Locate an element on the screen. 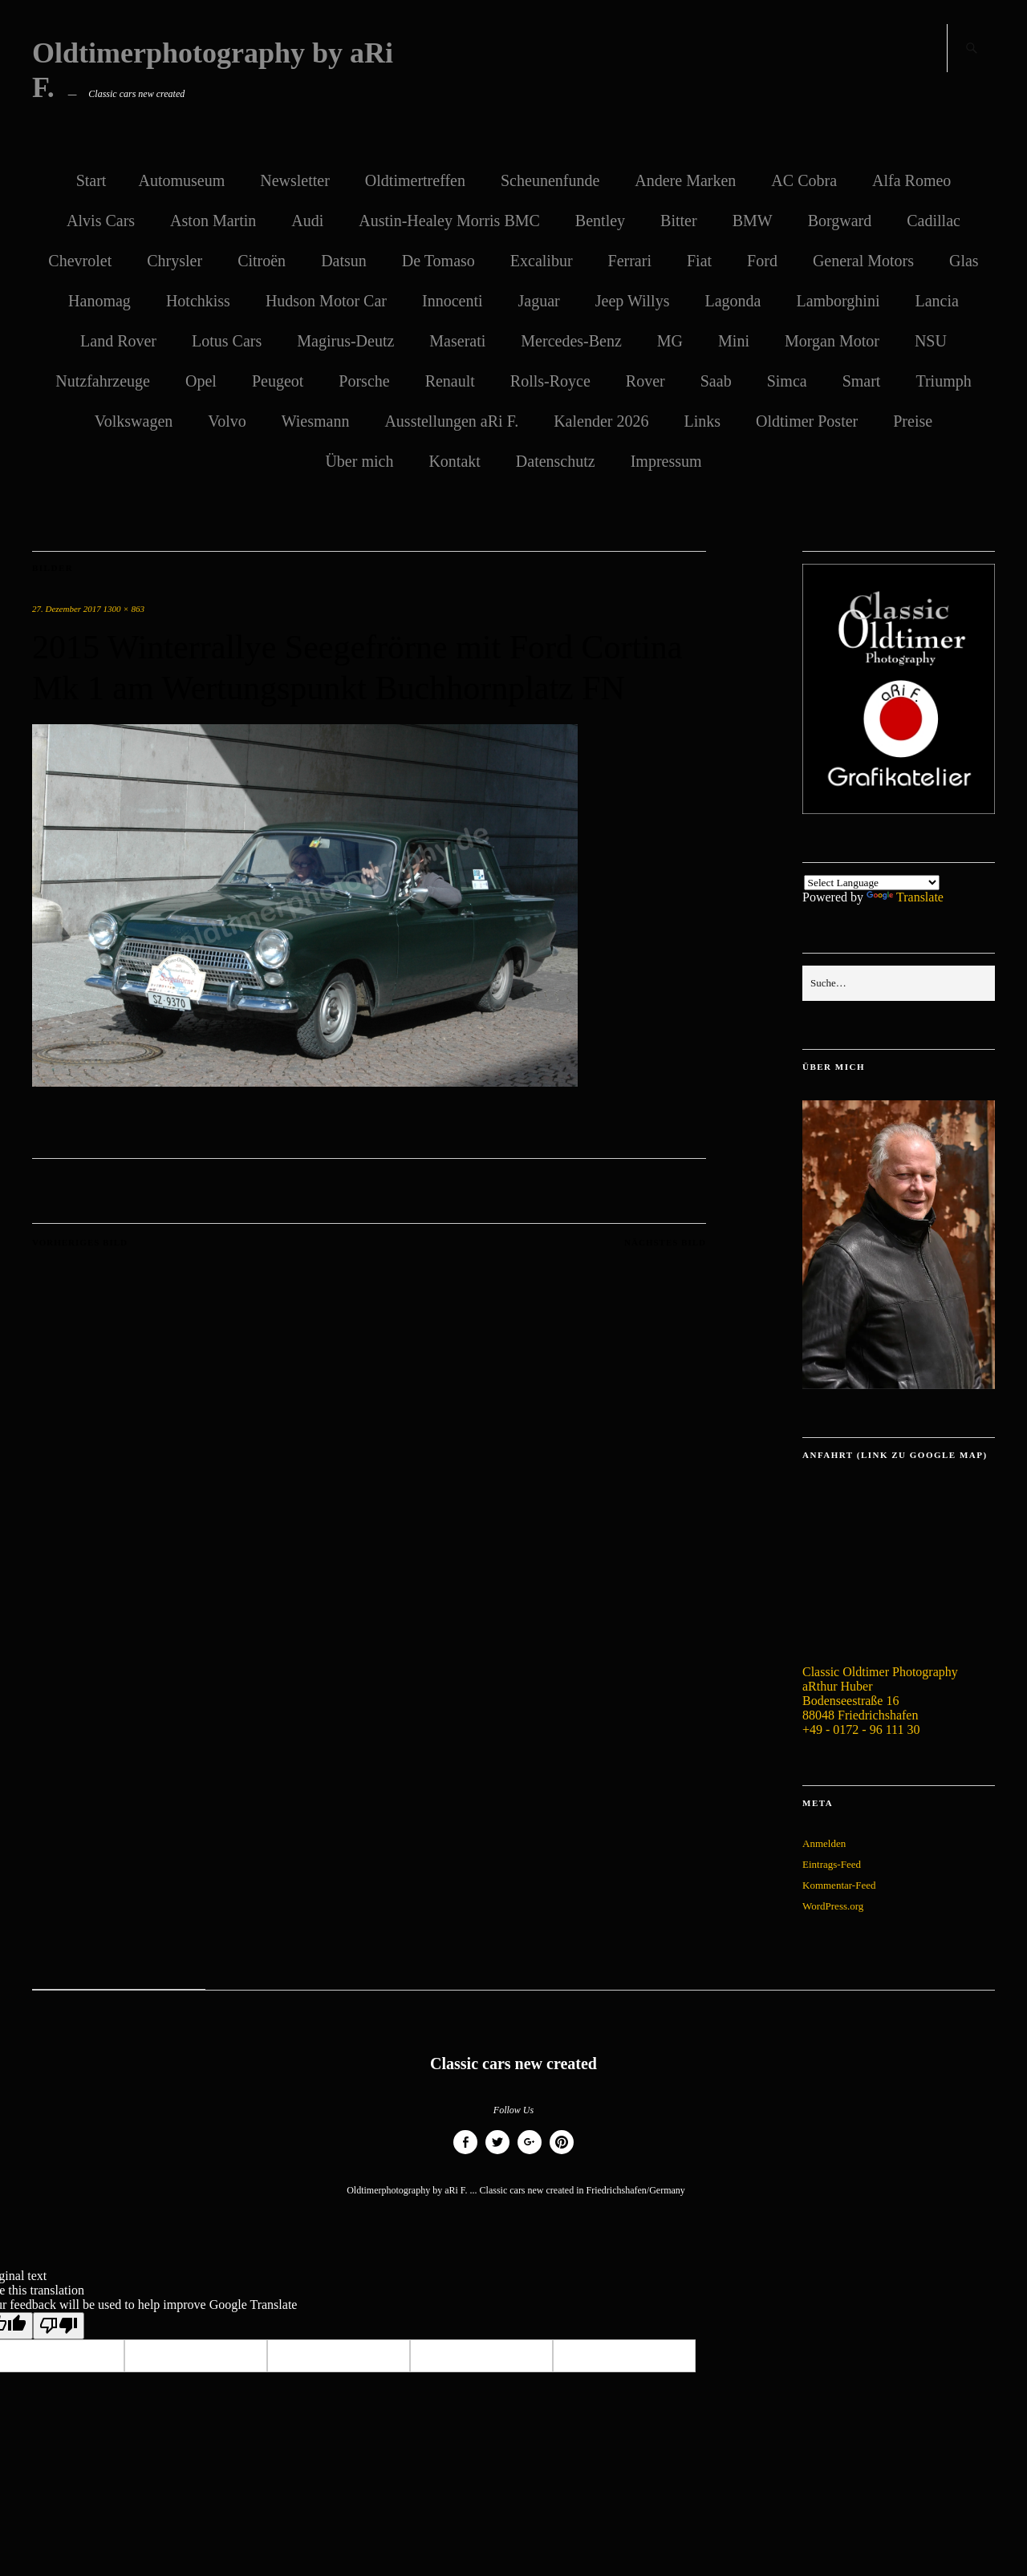 The height and width of the screenshot is (2576, 1027). 27. Dezember 2017 is located at coordinates (66, 609).